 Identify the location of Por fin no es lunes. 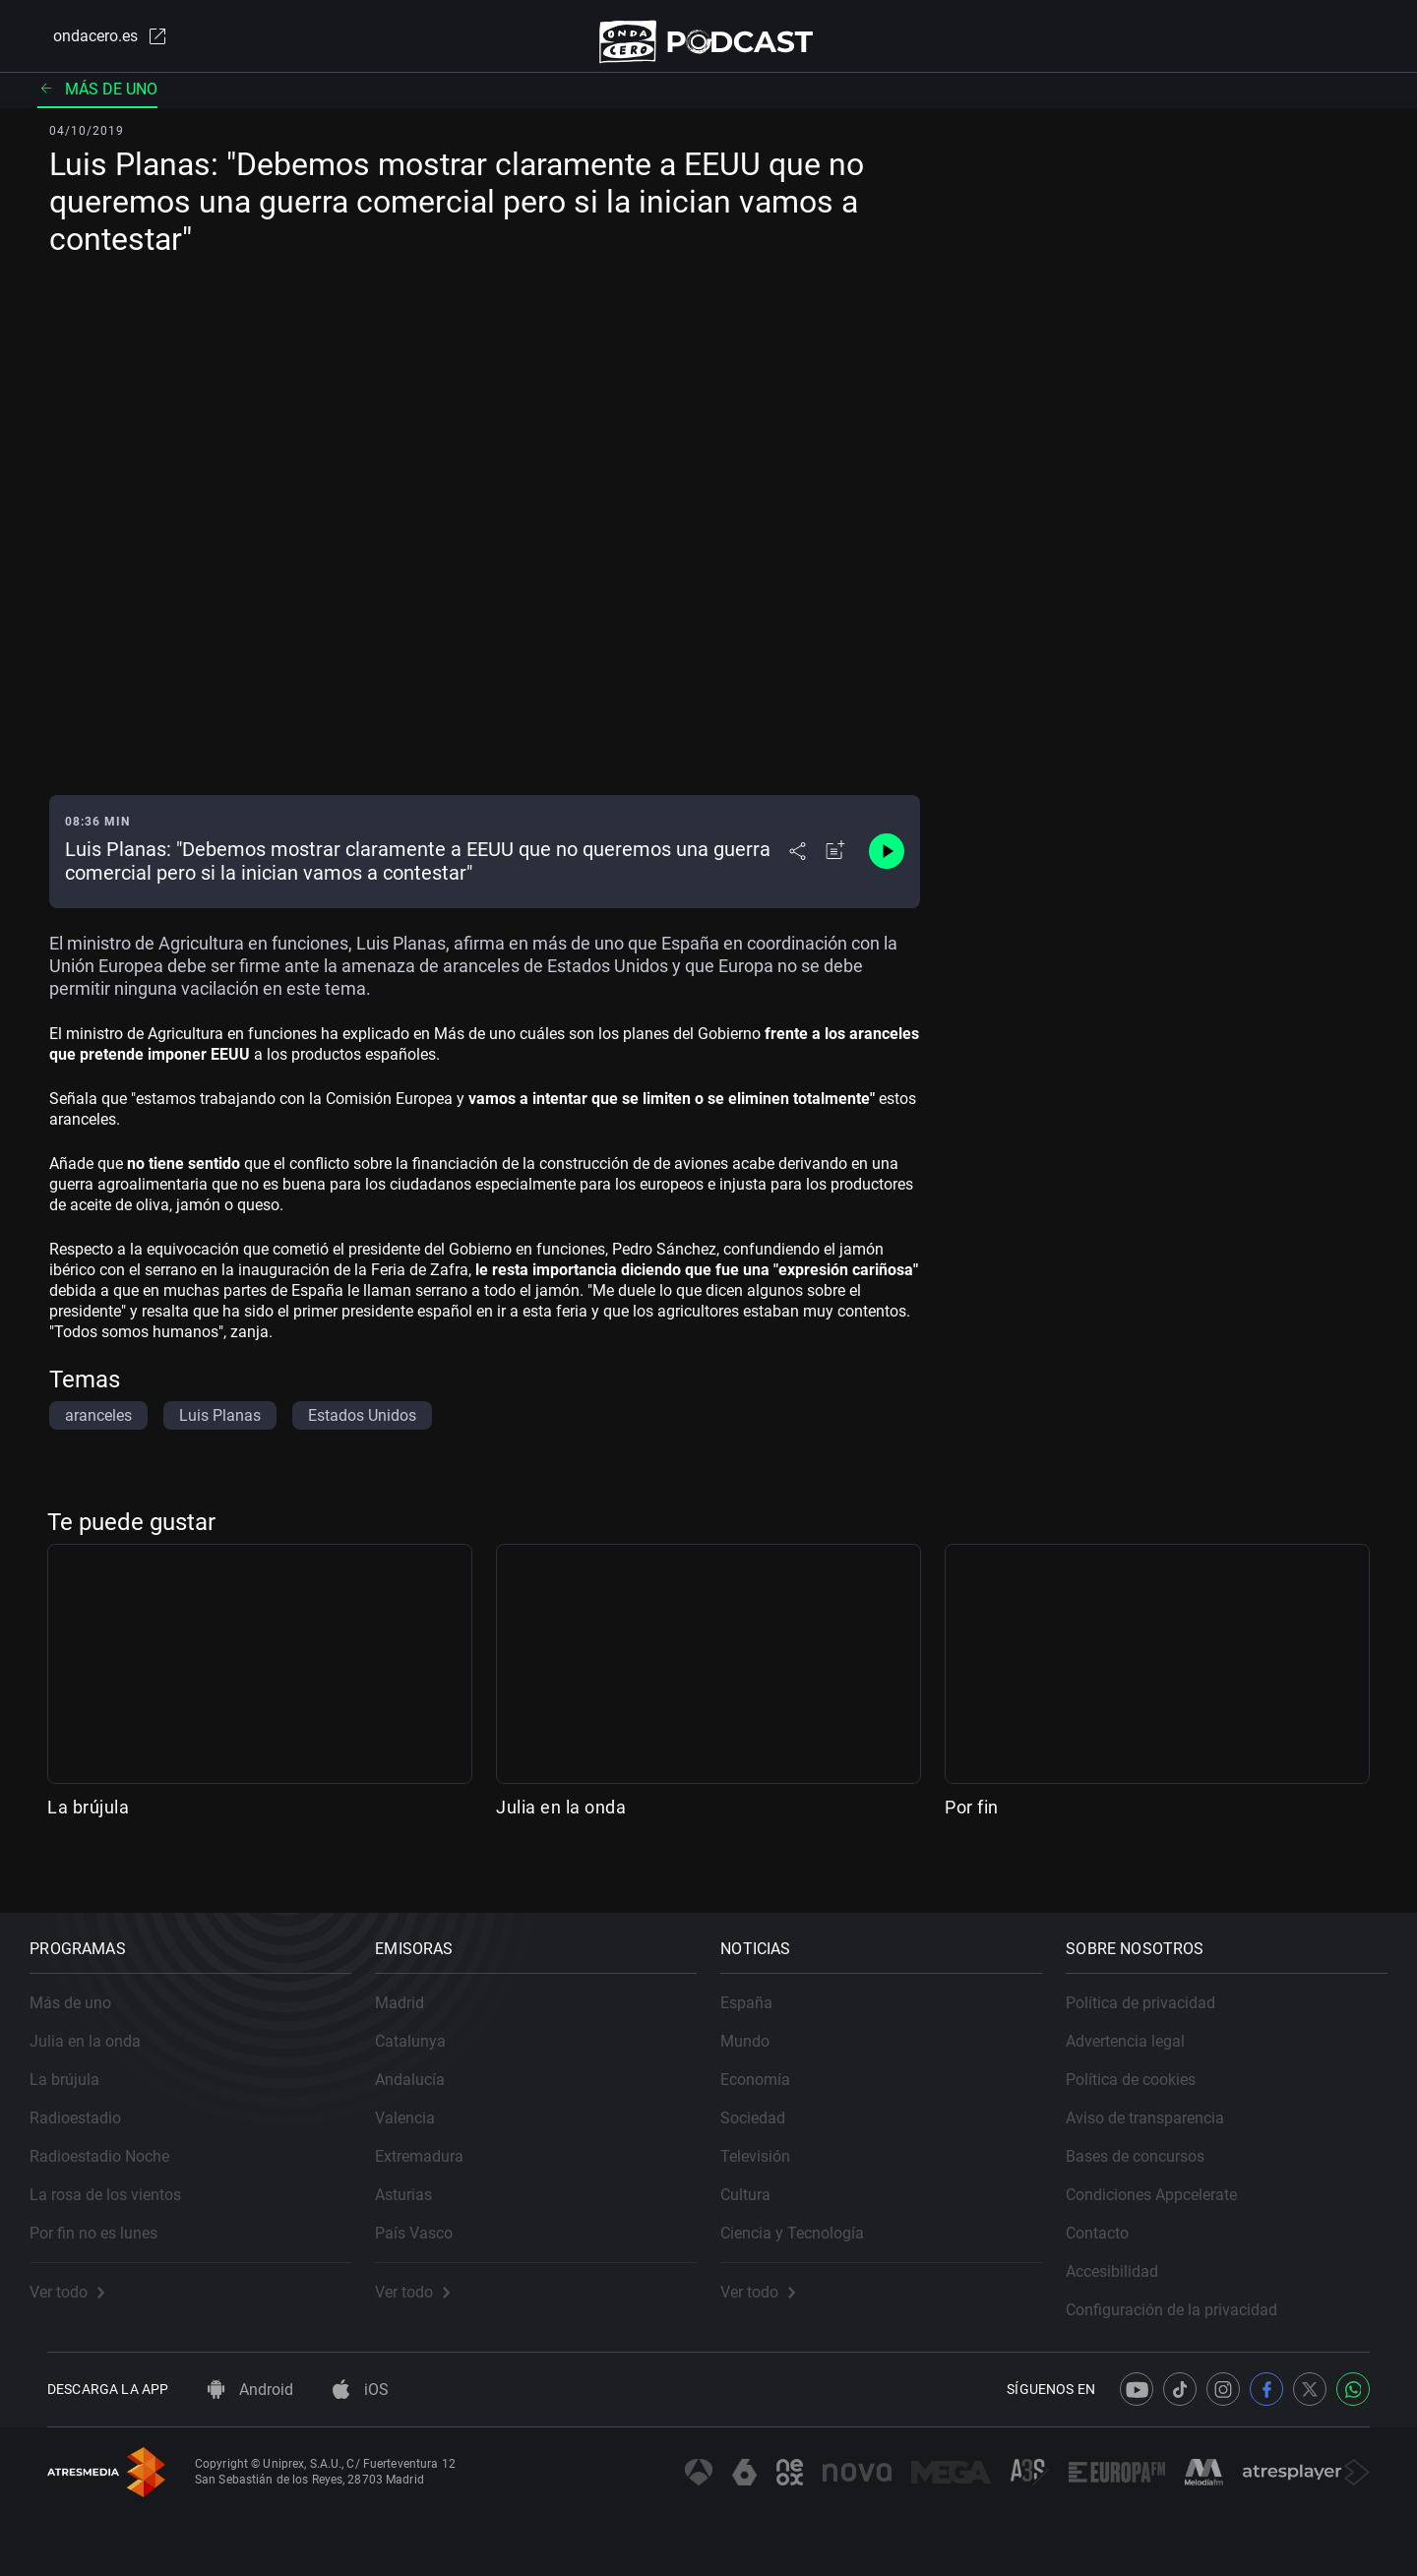
(111, 2216).